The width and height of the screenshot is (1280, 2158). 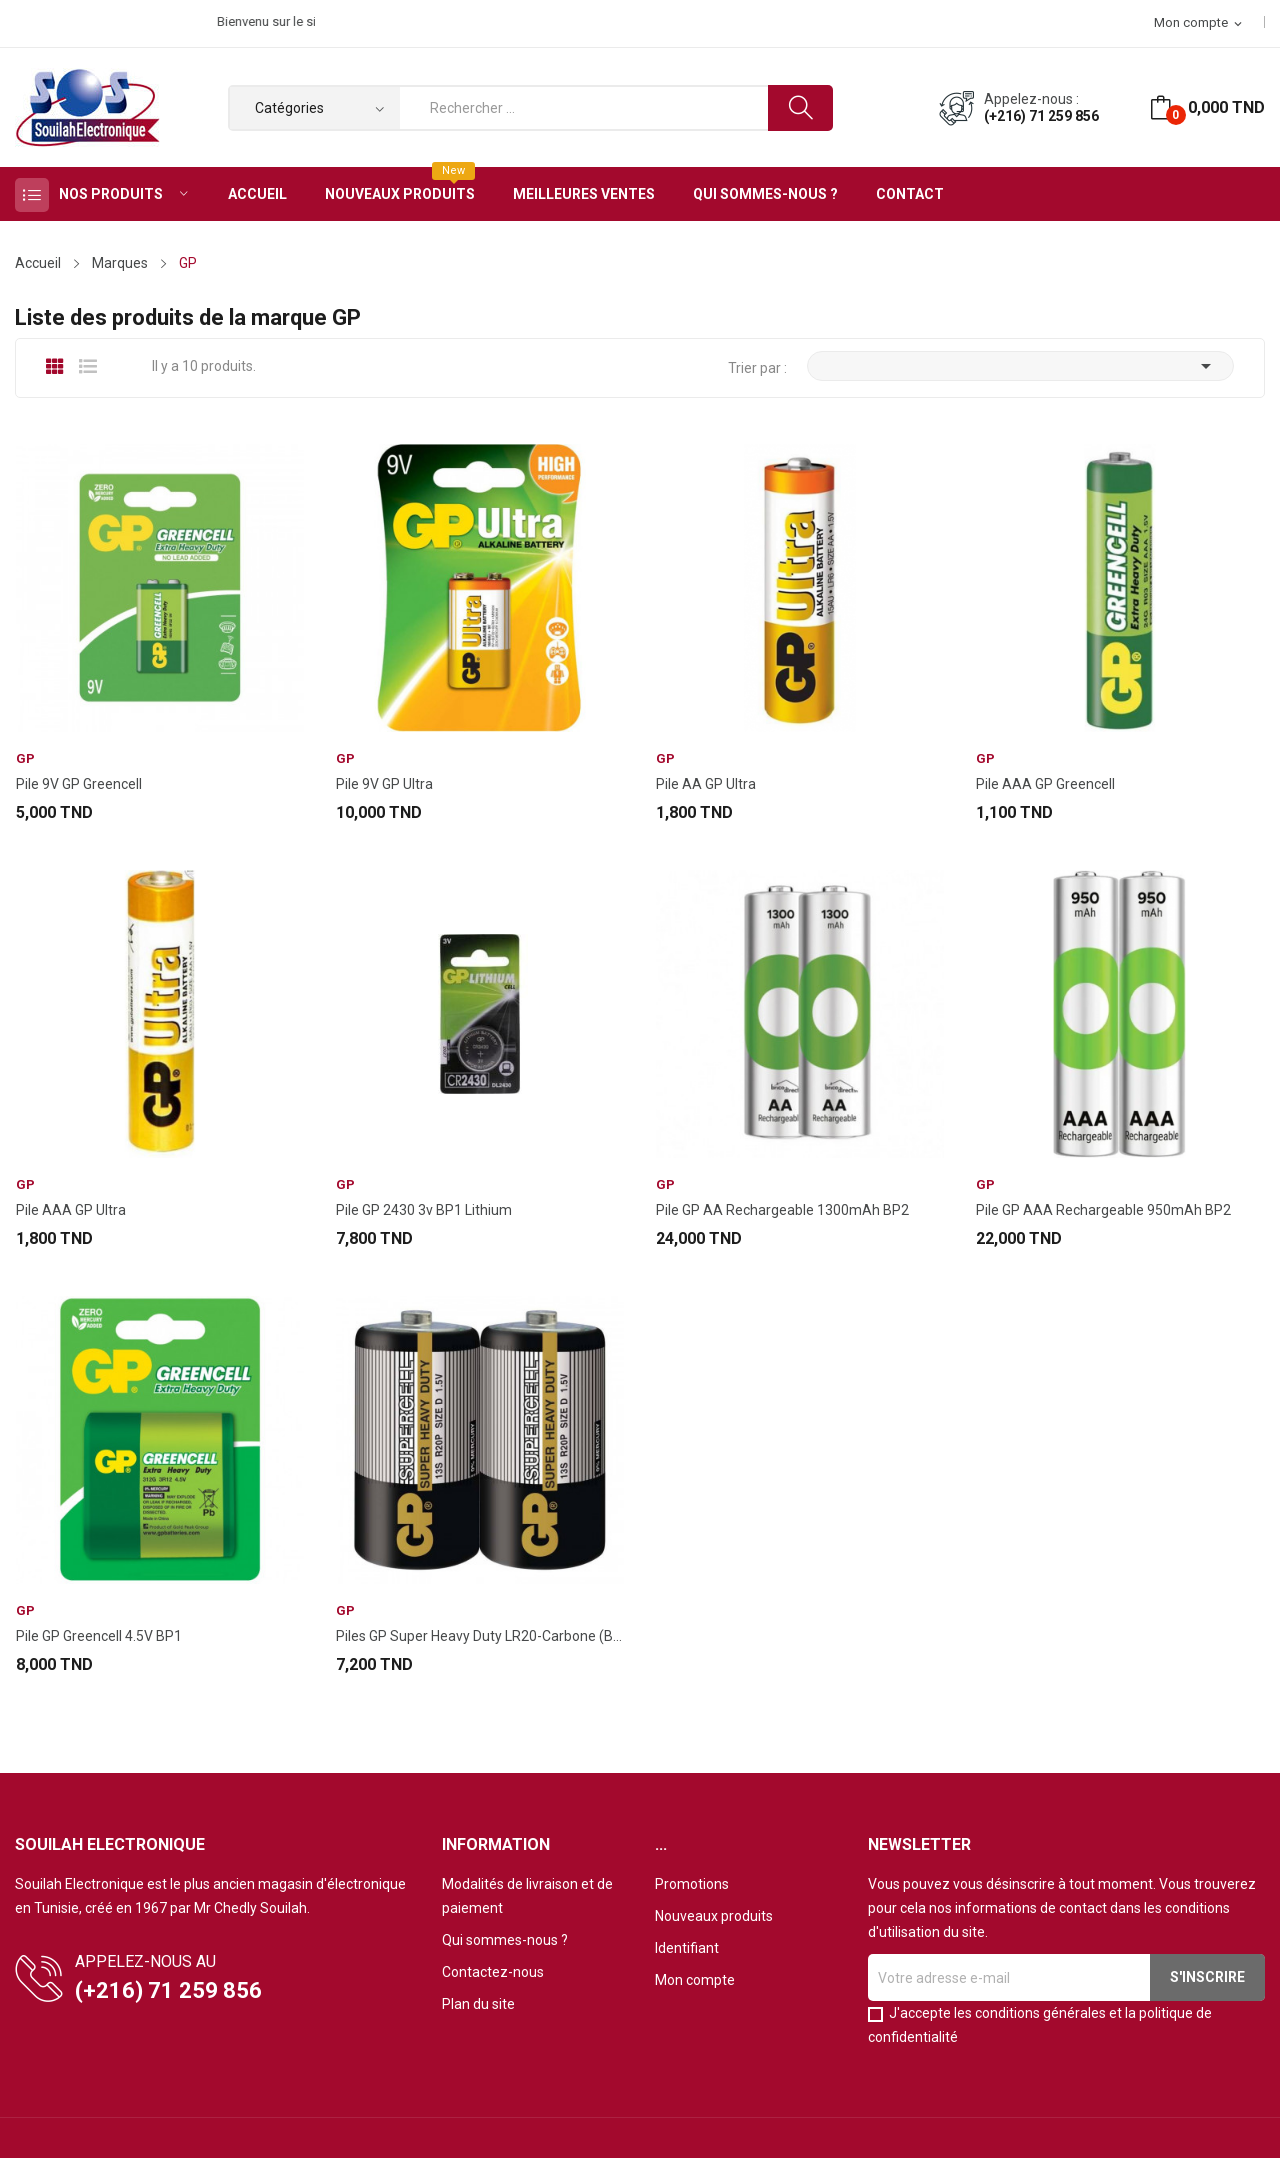 I want to click on Pile GP AA Rechargeable 1300mAh BP2, so click(x=782, y=1210).